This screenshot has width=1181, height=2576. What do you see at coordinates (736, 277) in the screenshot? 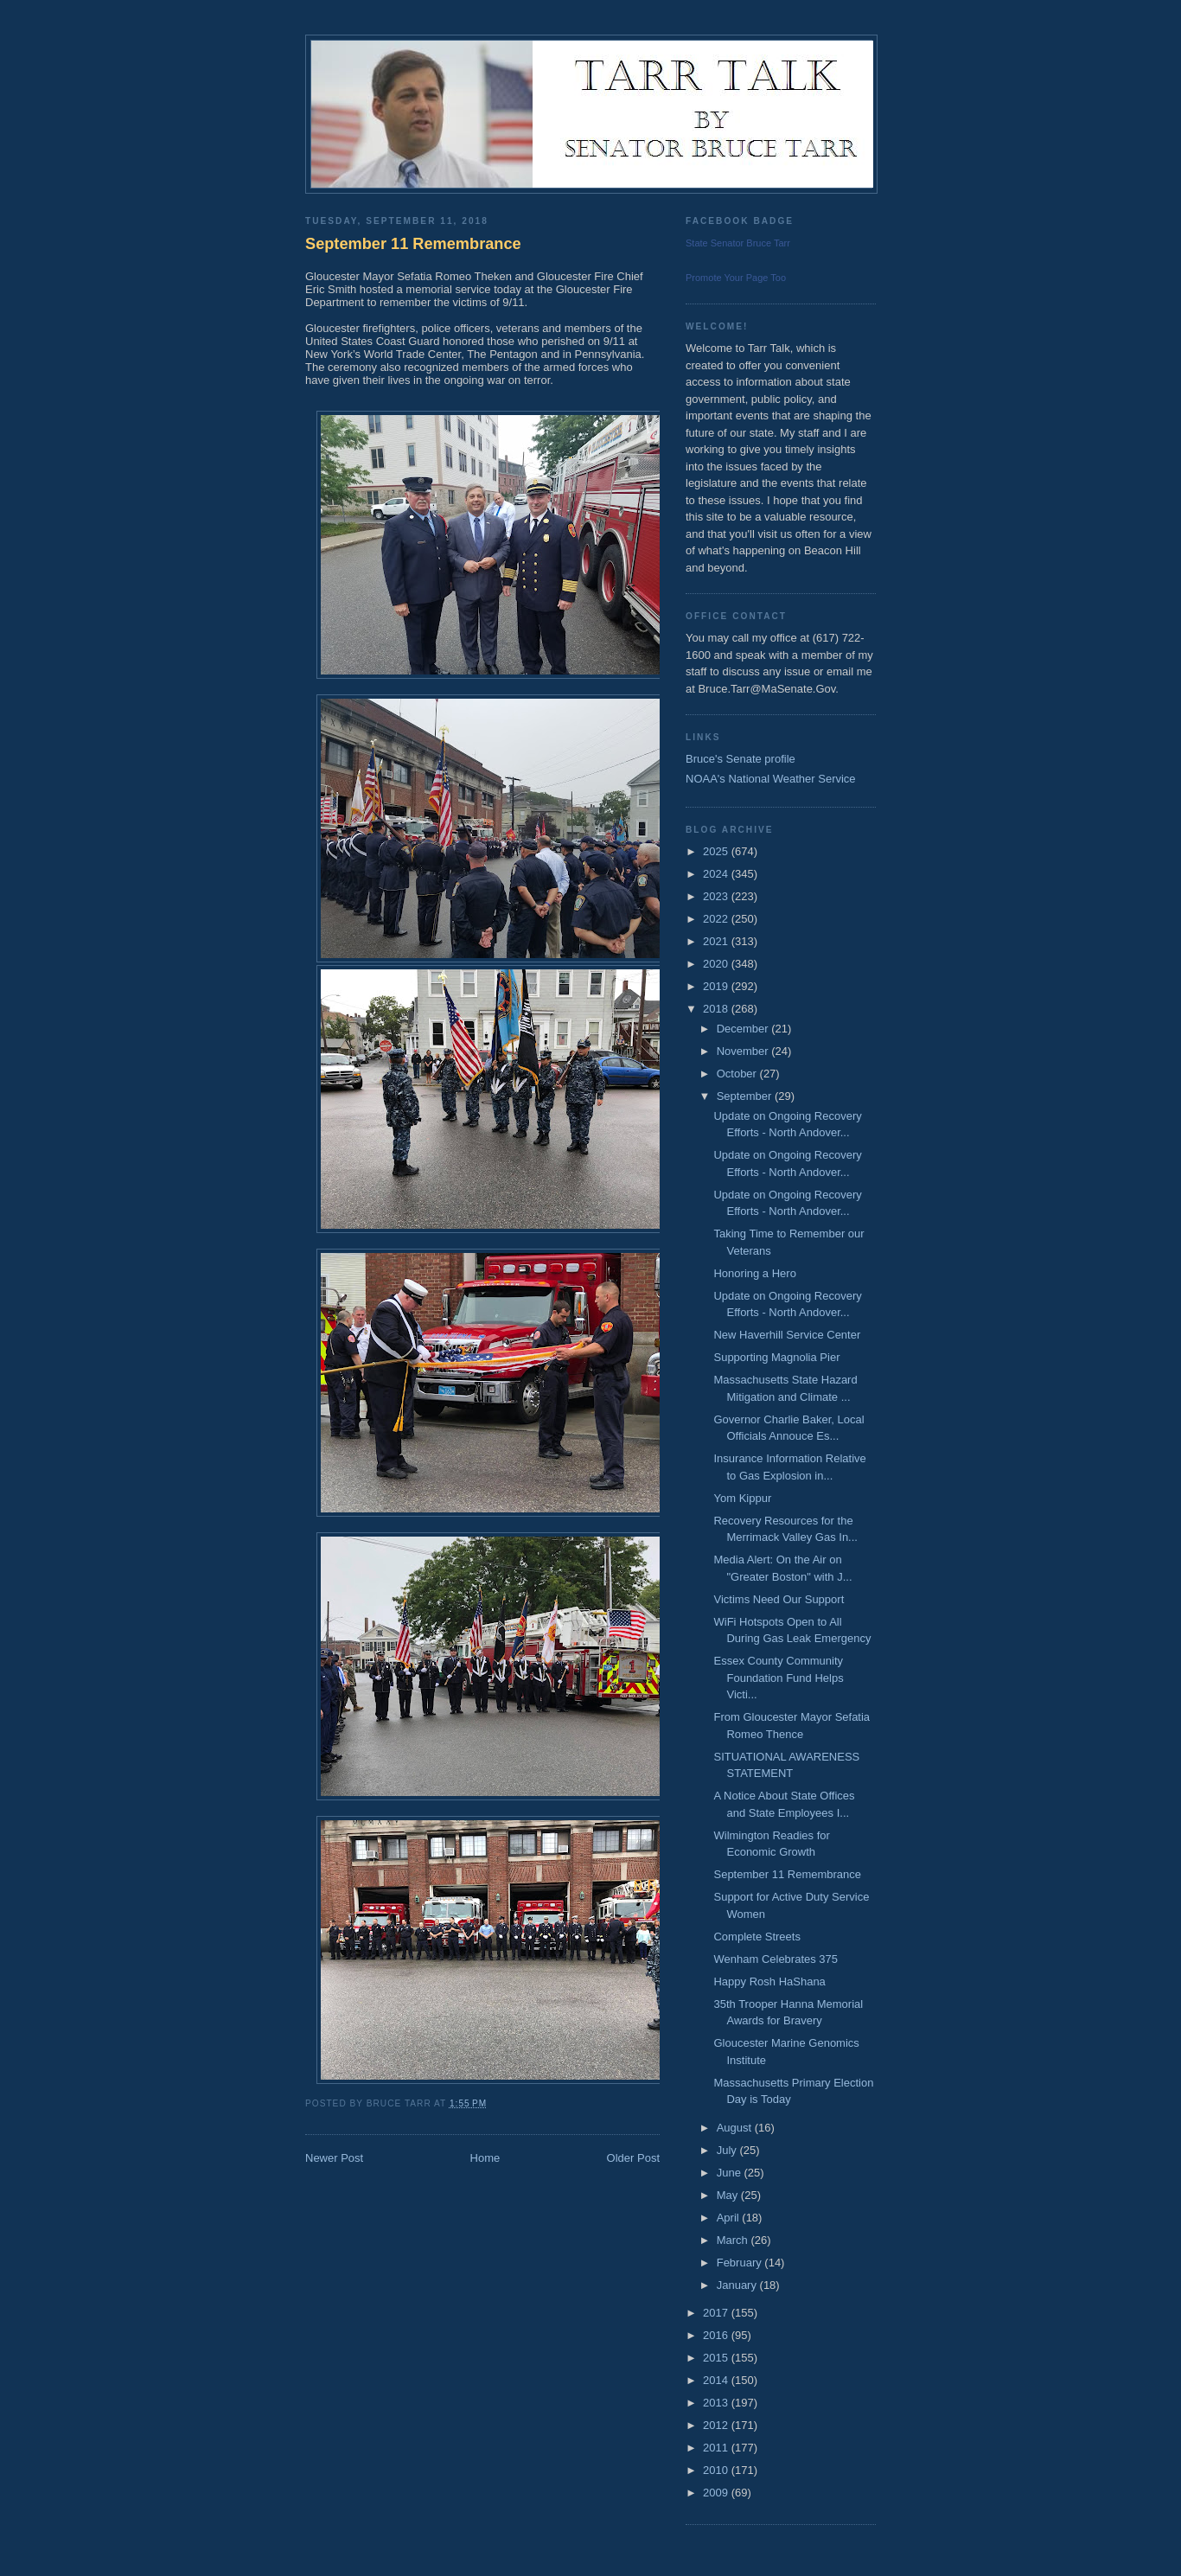
I see `Promote Your Page Too` at bounding box center [736, 277].